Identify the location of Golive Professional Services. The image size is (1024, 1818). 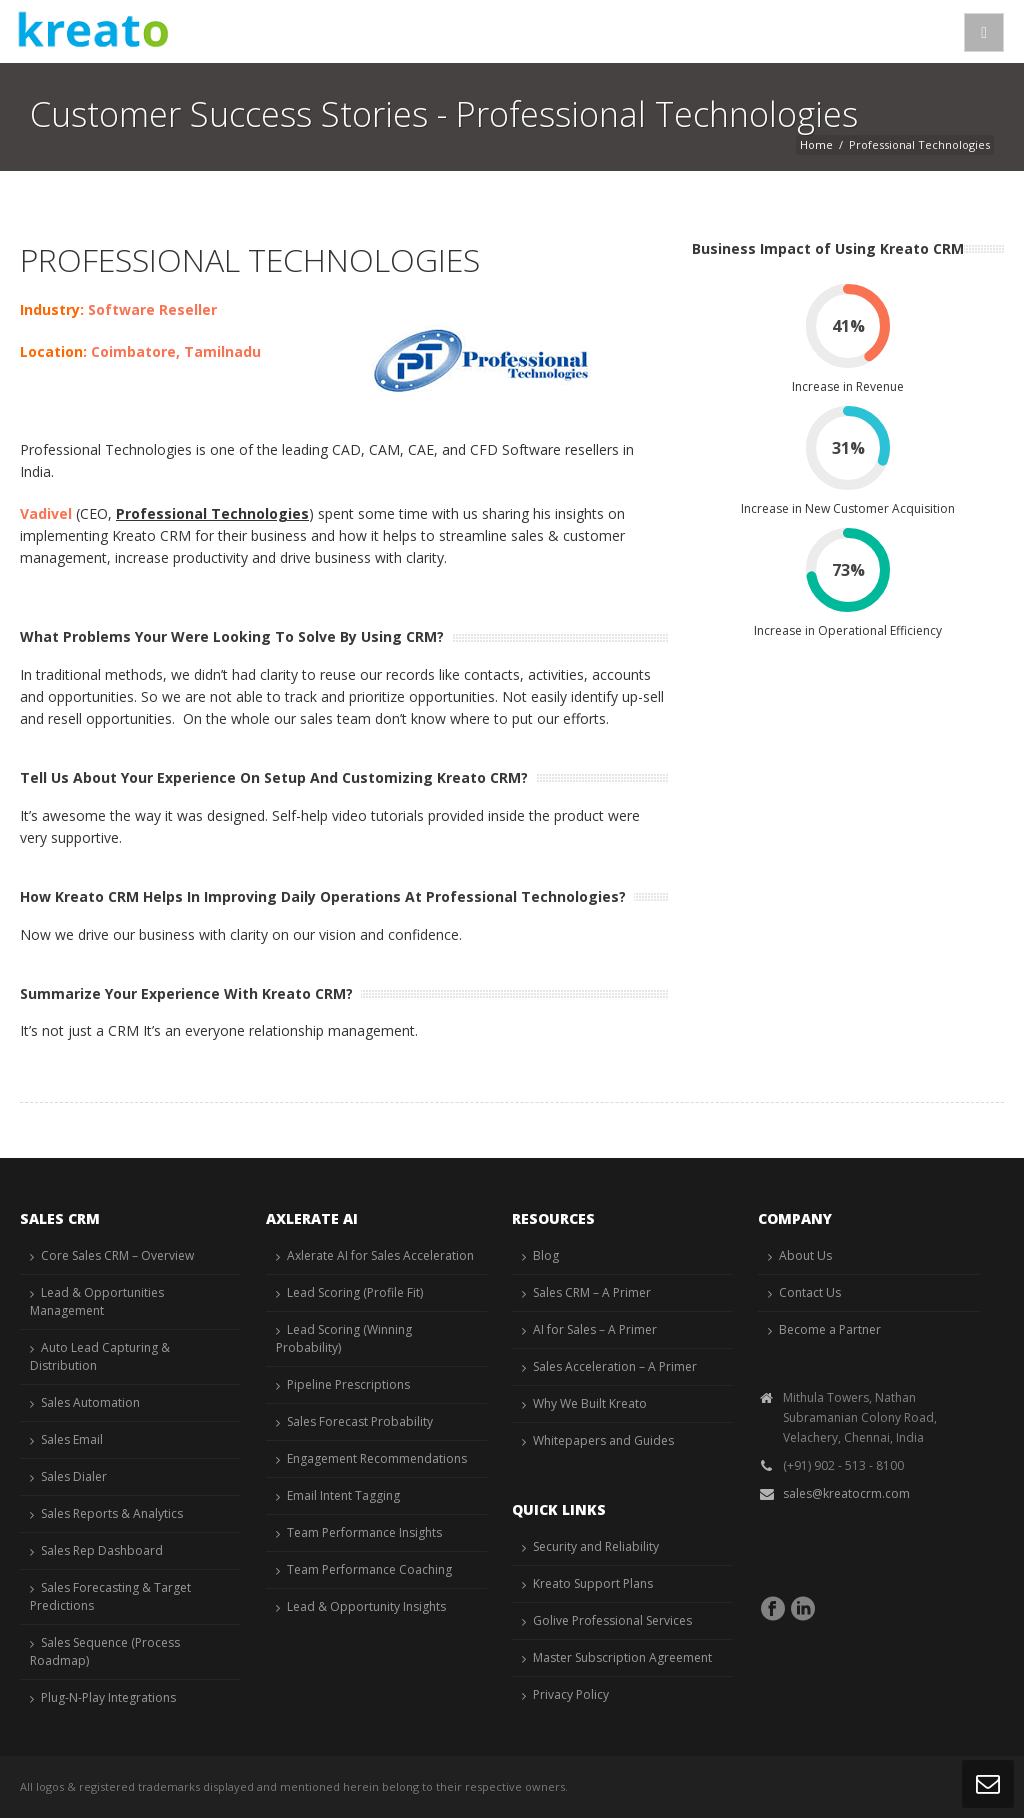
(612, 1620).